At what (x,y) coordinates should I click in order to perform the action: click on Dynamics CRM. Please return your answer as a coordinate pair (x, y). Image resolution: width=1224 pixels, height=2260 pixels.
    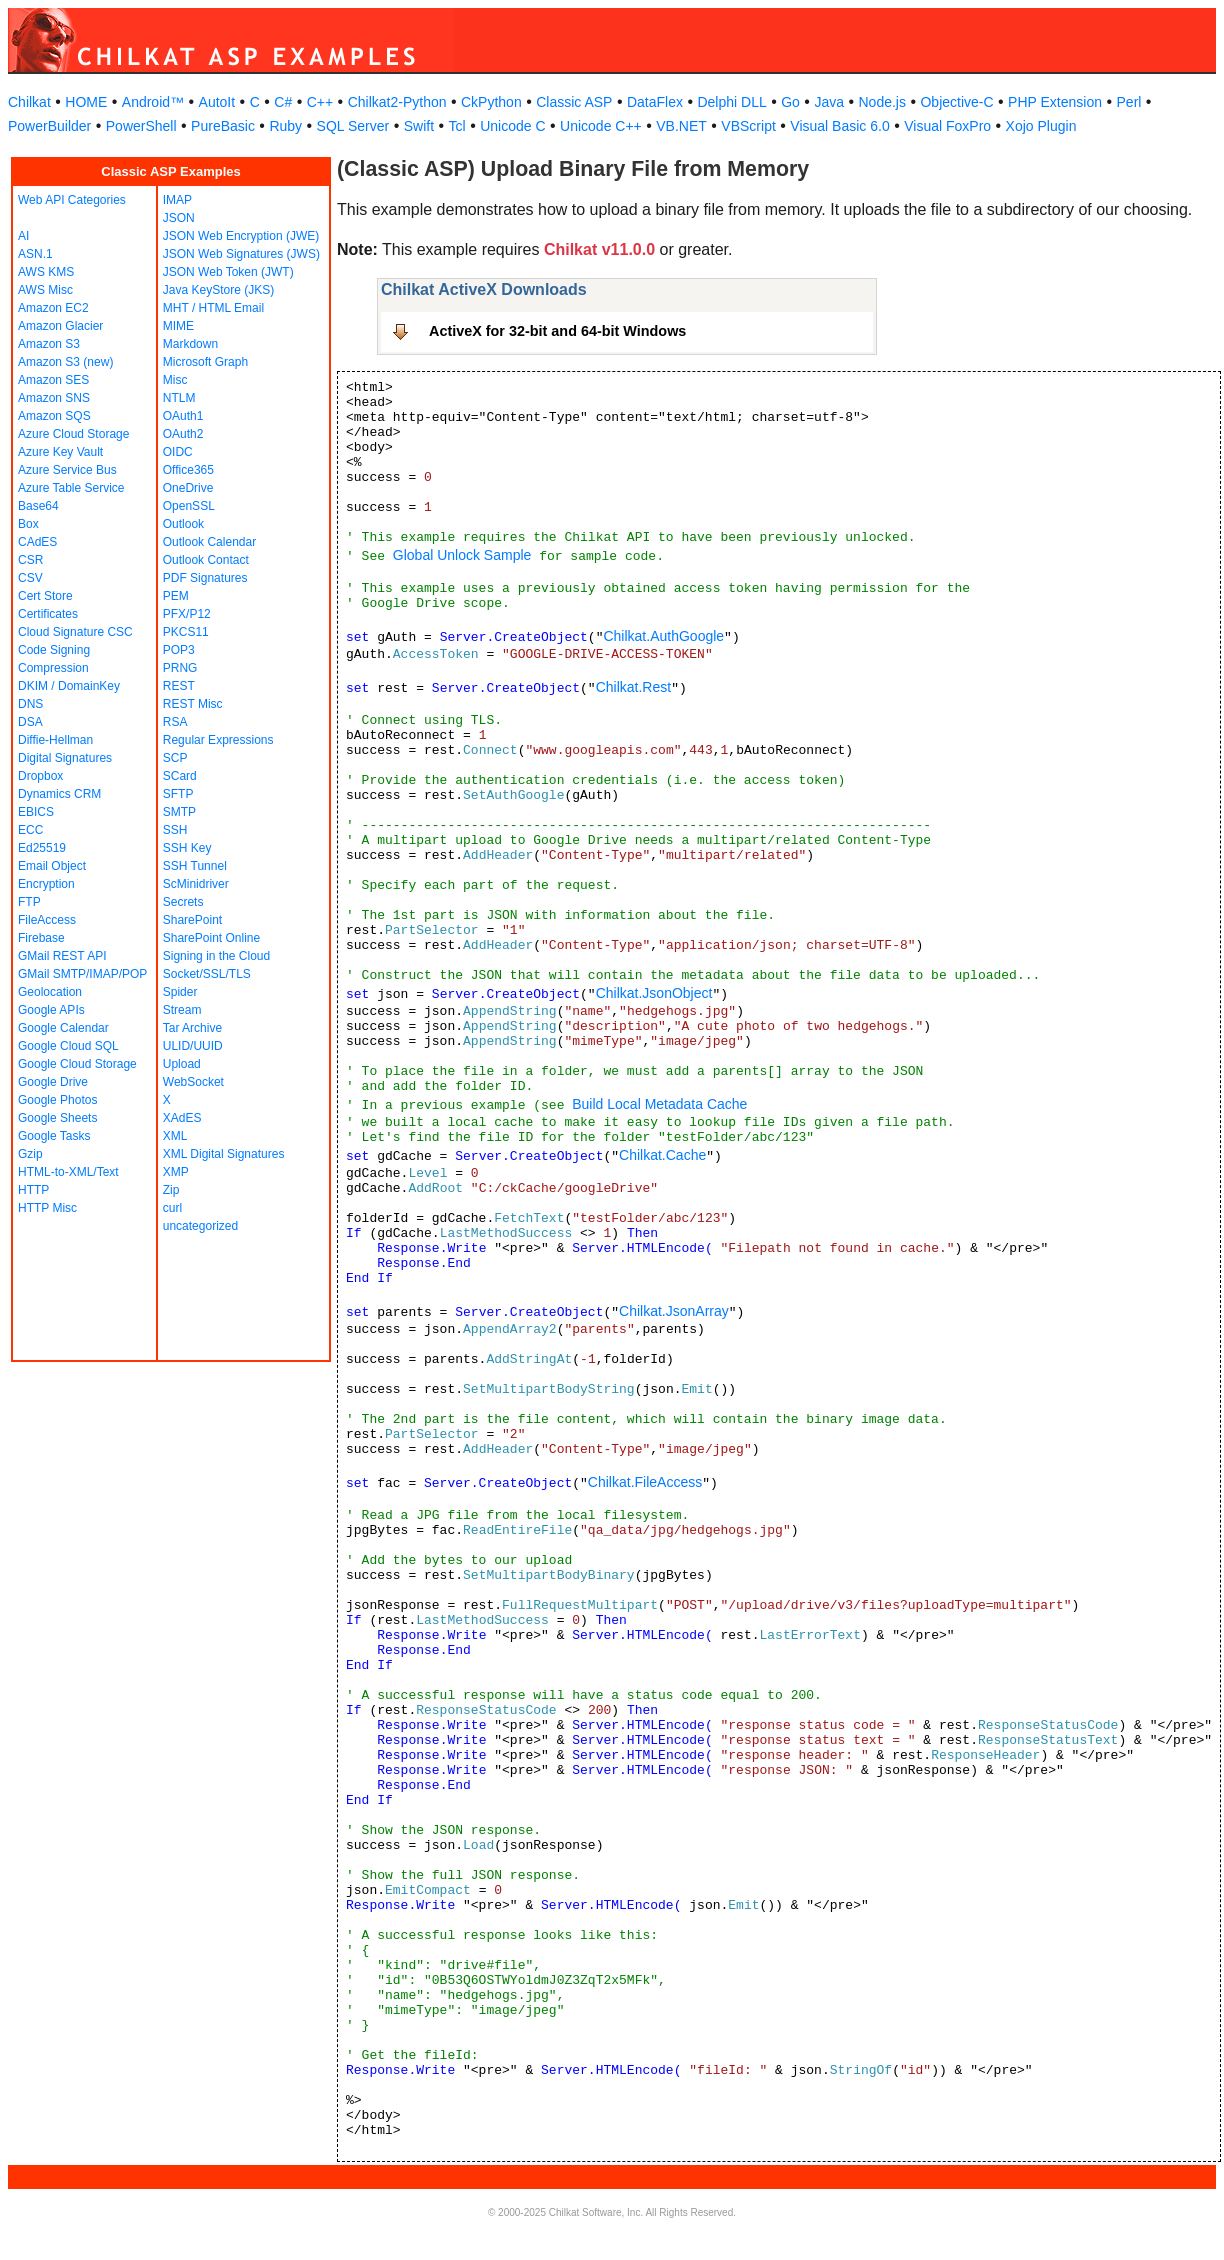
    Looking at the image, I should click on (59, 794).